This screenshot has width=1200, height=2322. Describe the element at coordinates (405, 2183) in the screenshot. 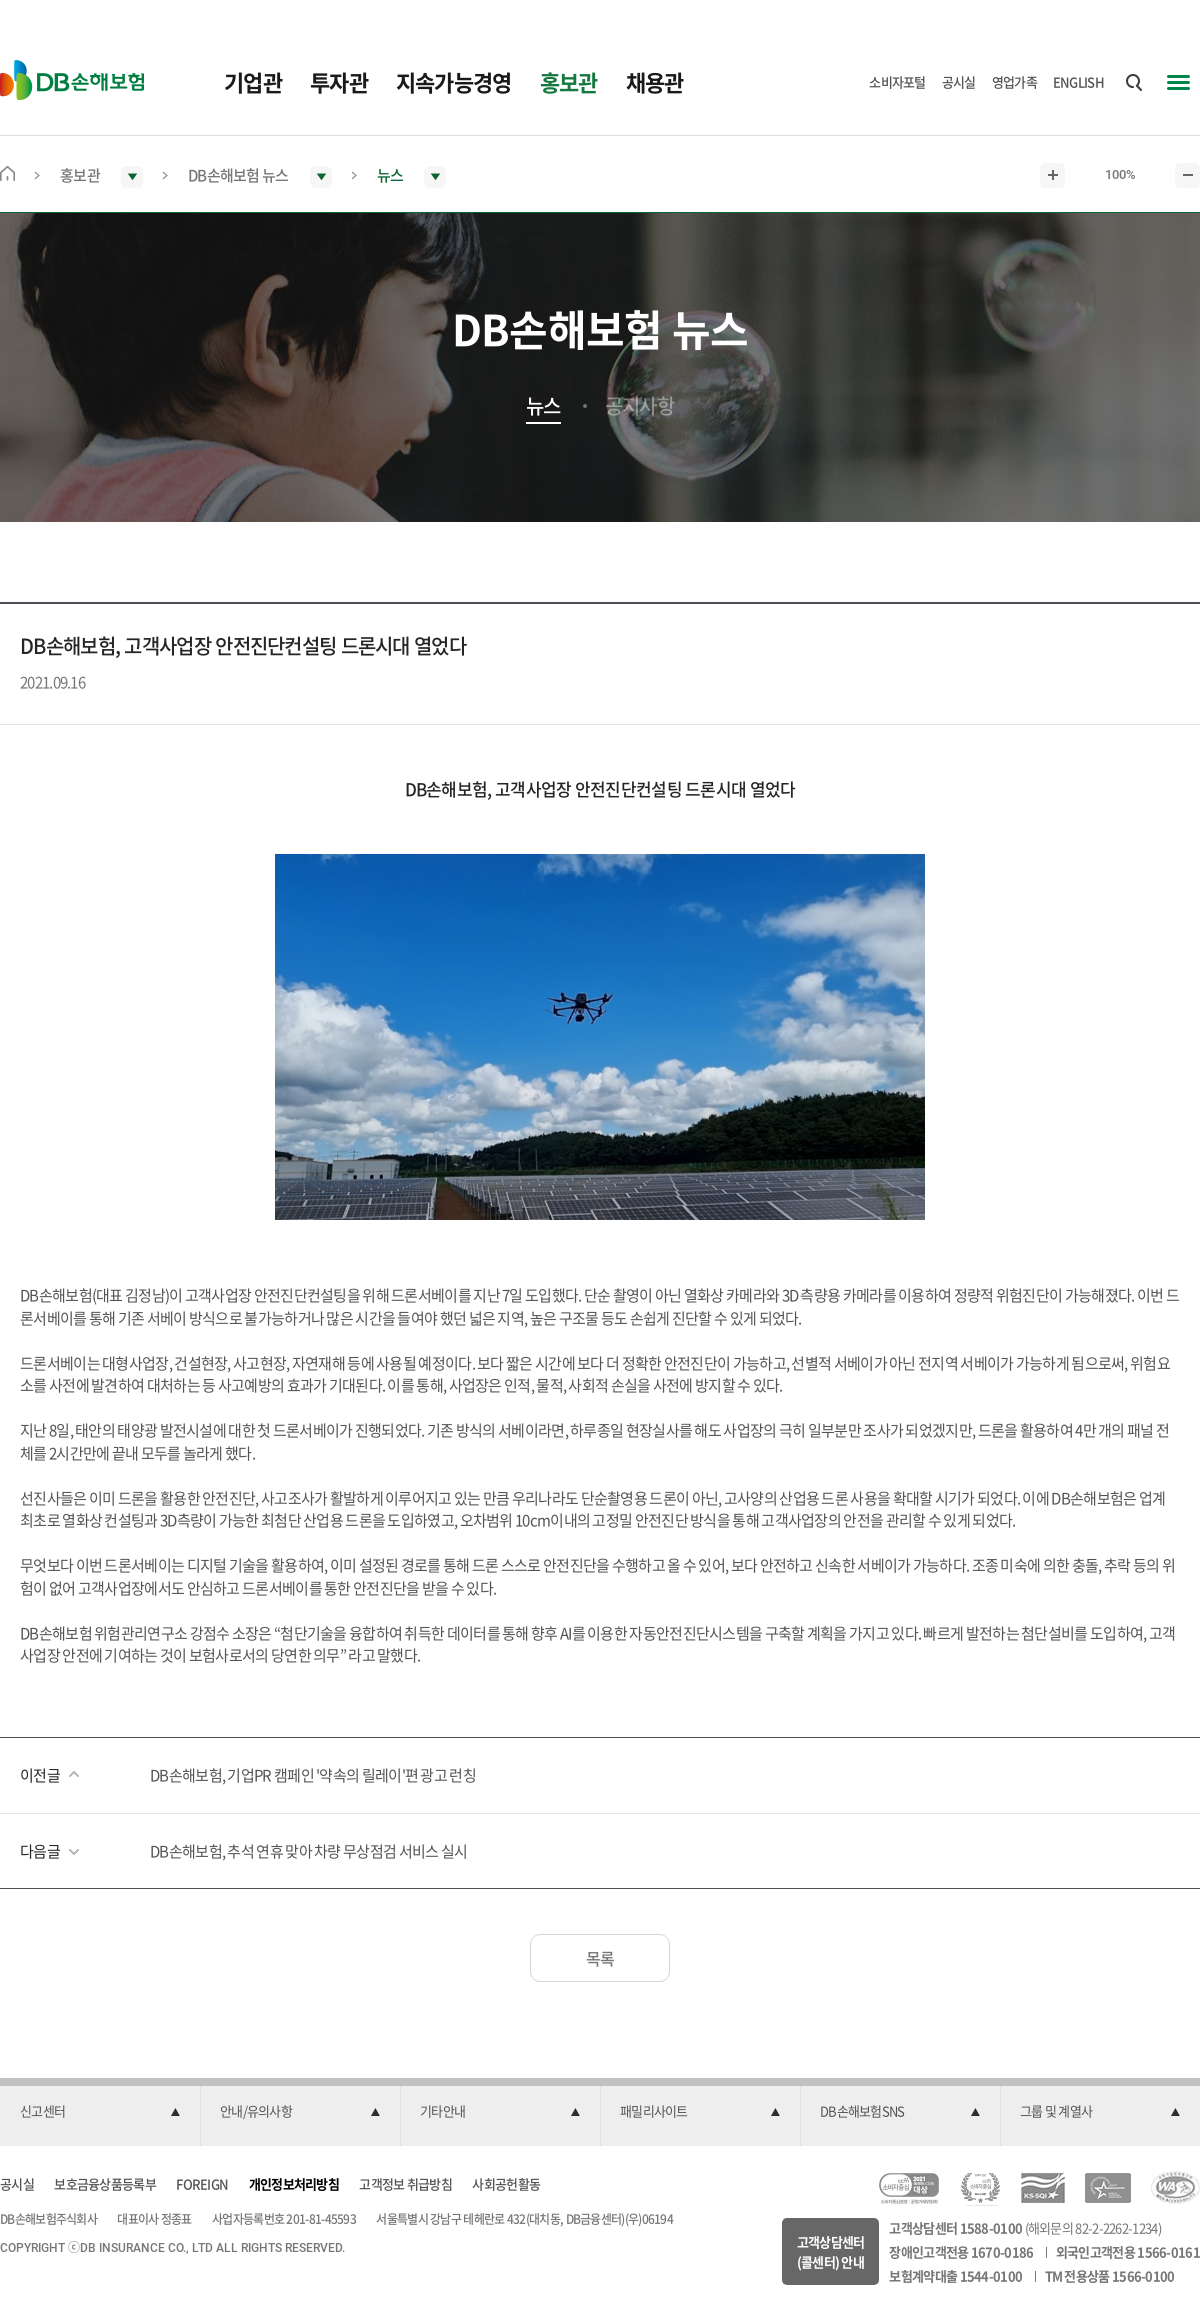

I see `고객정보 취급방침` at that location.